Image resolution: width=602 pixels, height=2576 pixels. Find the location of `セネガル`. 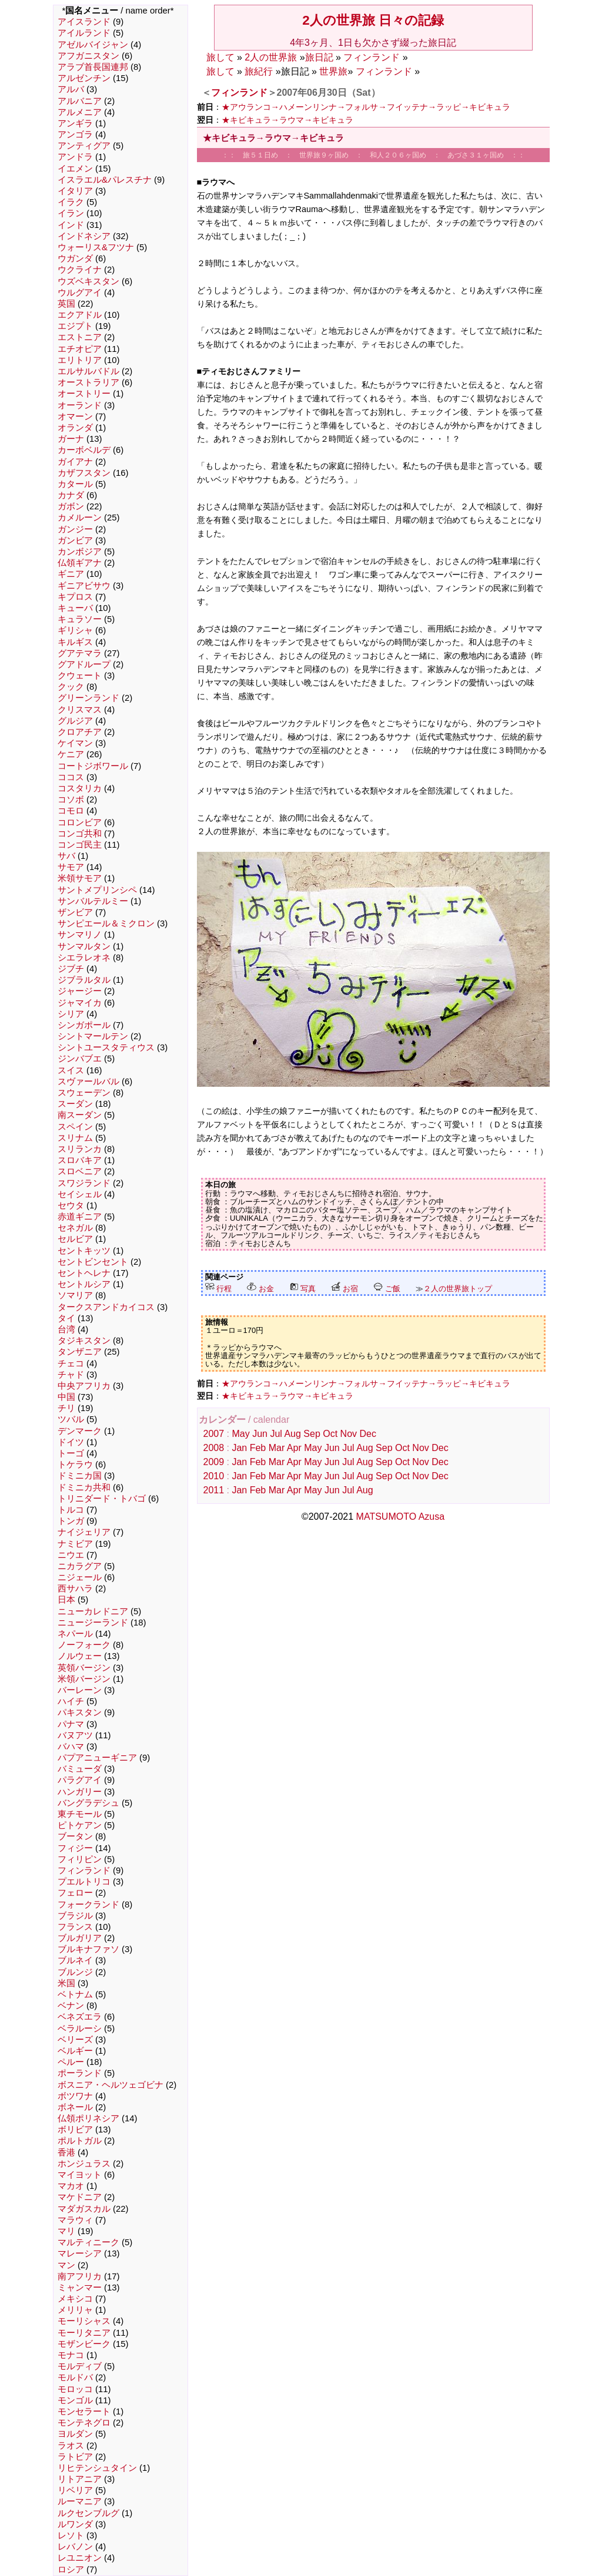

セネガル is located at coordinates (75, 1227).